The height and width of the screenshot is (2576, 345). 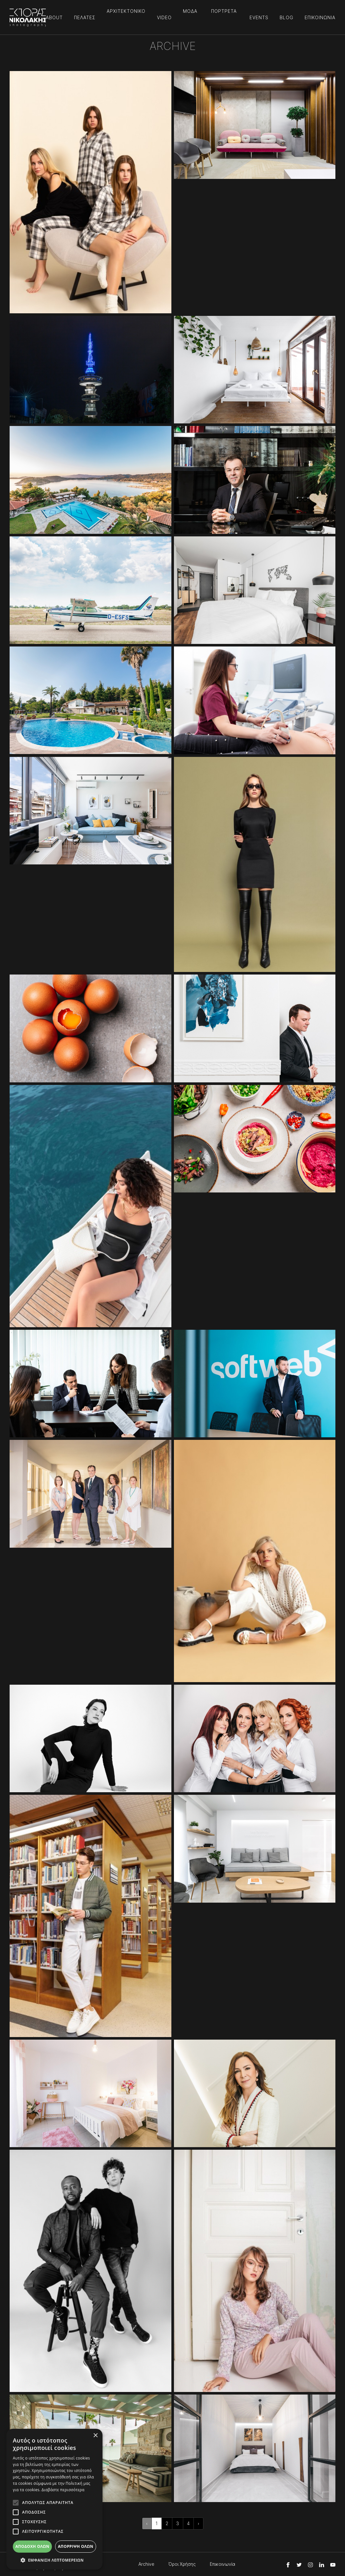 What do you see at coordinates (32, 2546) in the screenshot?
I see `Αποδοχή όλων [button]` at bounding box center [32, 2546].